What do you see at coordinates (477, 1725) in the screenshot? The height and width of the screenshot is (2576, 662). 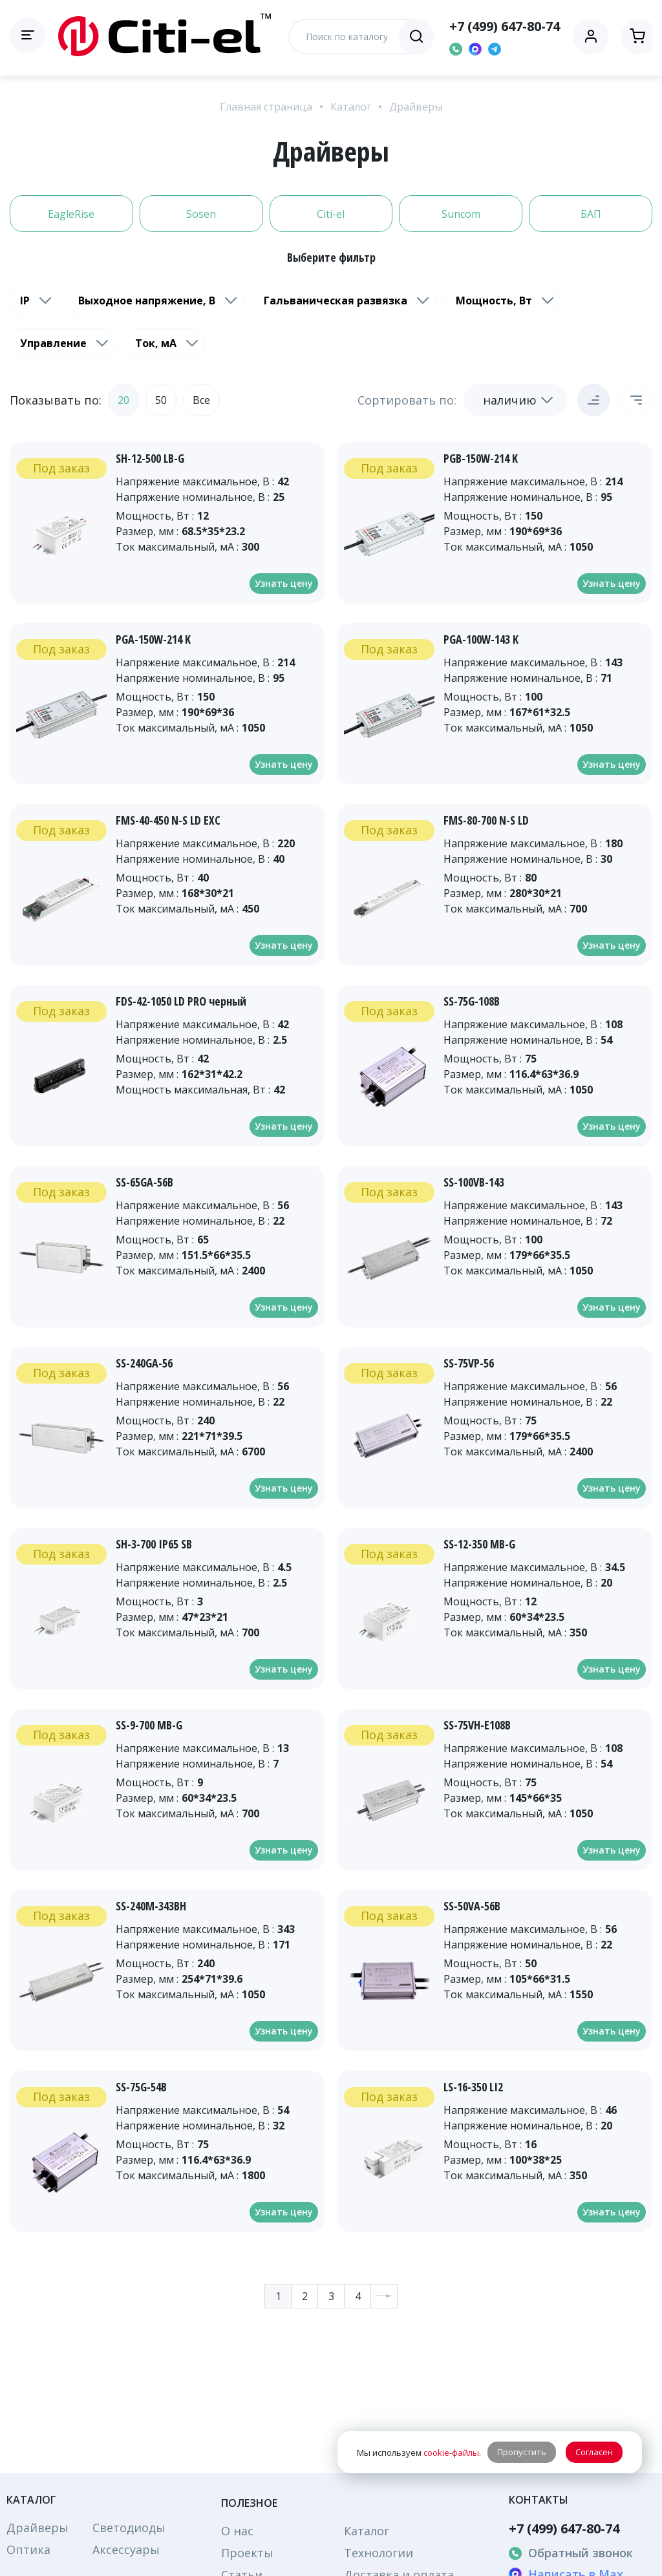 I see `SS-75VH-E108B` at bounding box center [477, 1725].